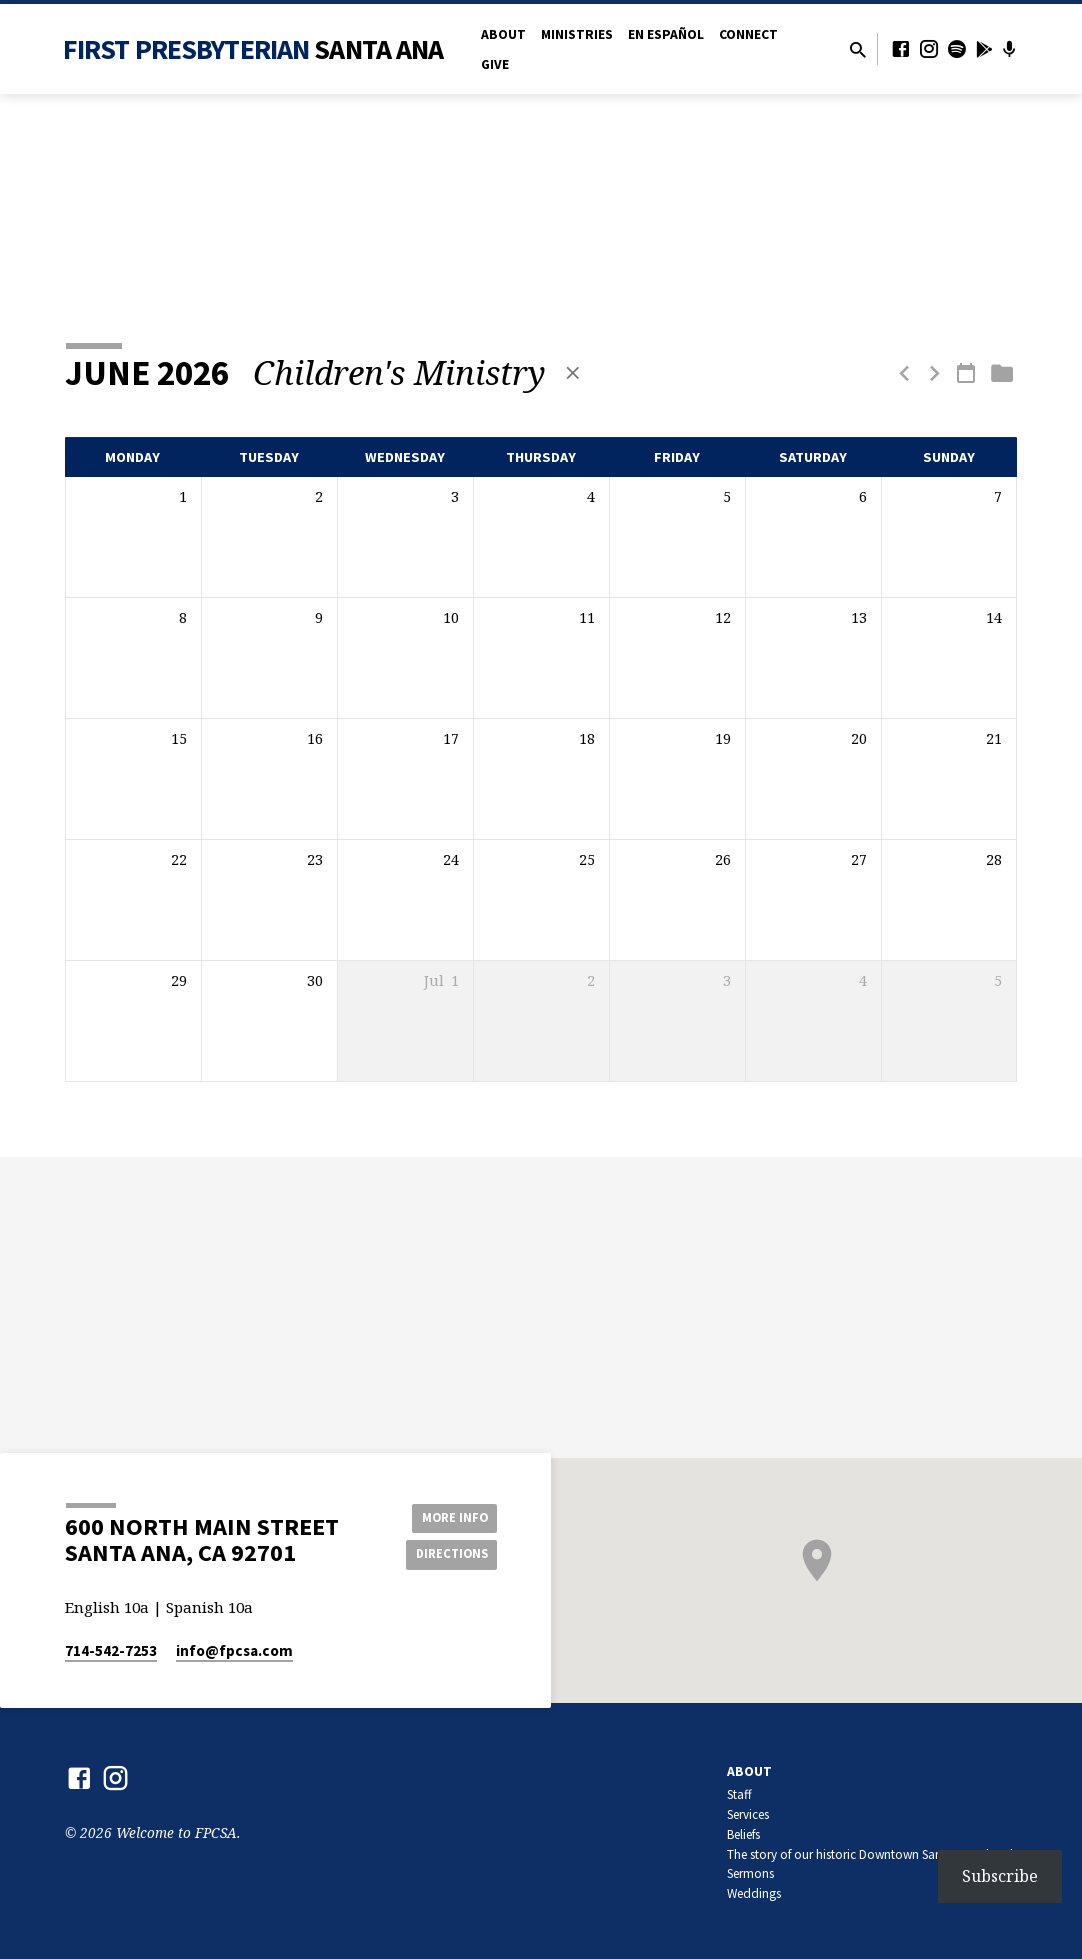  Describe the element at coordinates (739, 1794) in the screenshot. I see `Staff` at that location.